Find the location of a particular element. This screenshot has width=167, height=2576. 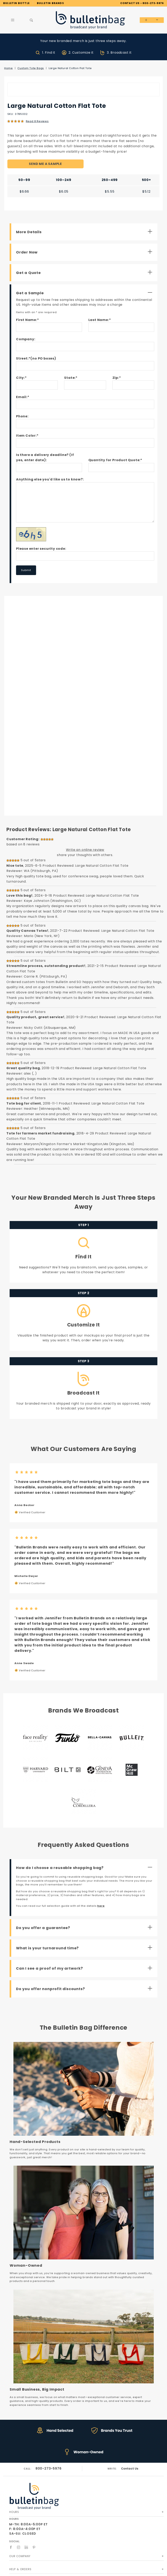

[Close How do I choose a reusable shopping bag?] is located at coordinates (85, 1868).